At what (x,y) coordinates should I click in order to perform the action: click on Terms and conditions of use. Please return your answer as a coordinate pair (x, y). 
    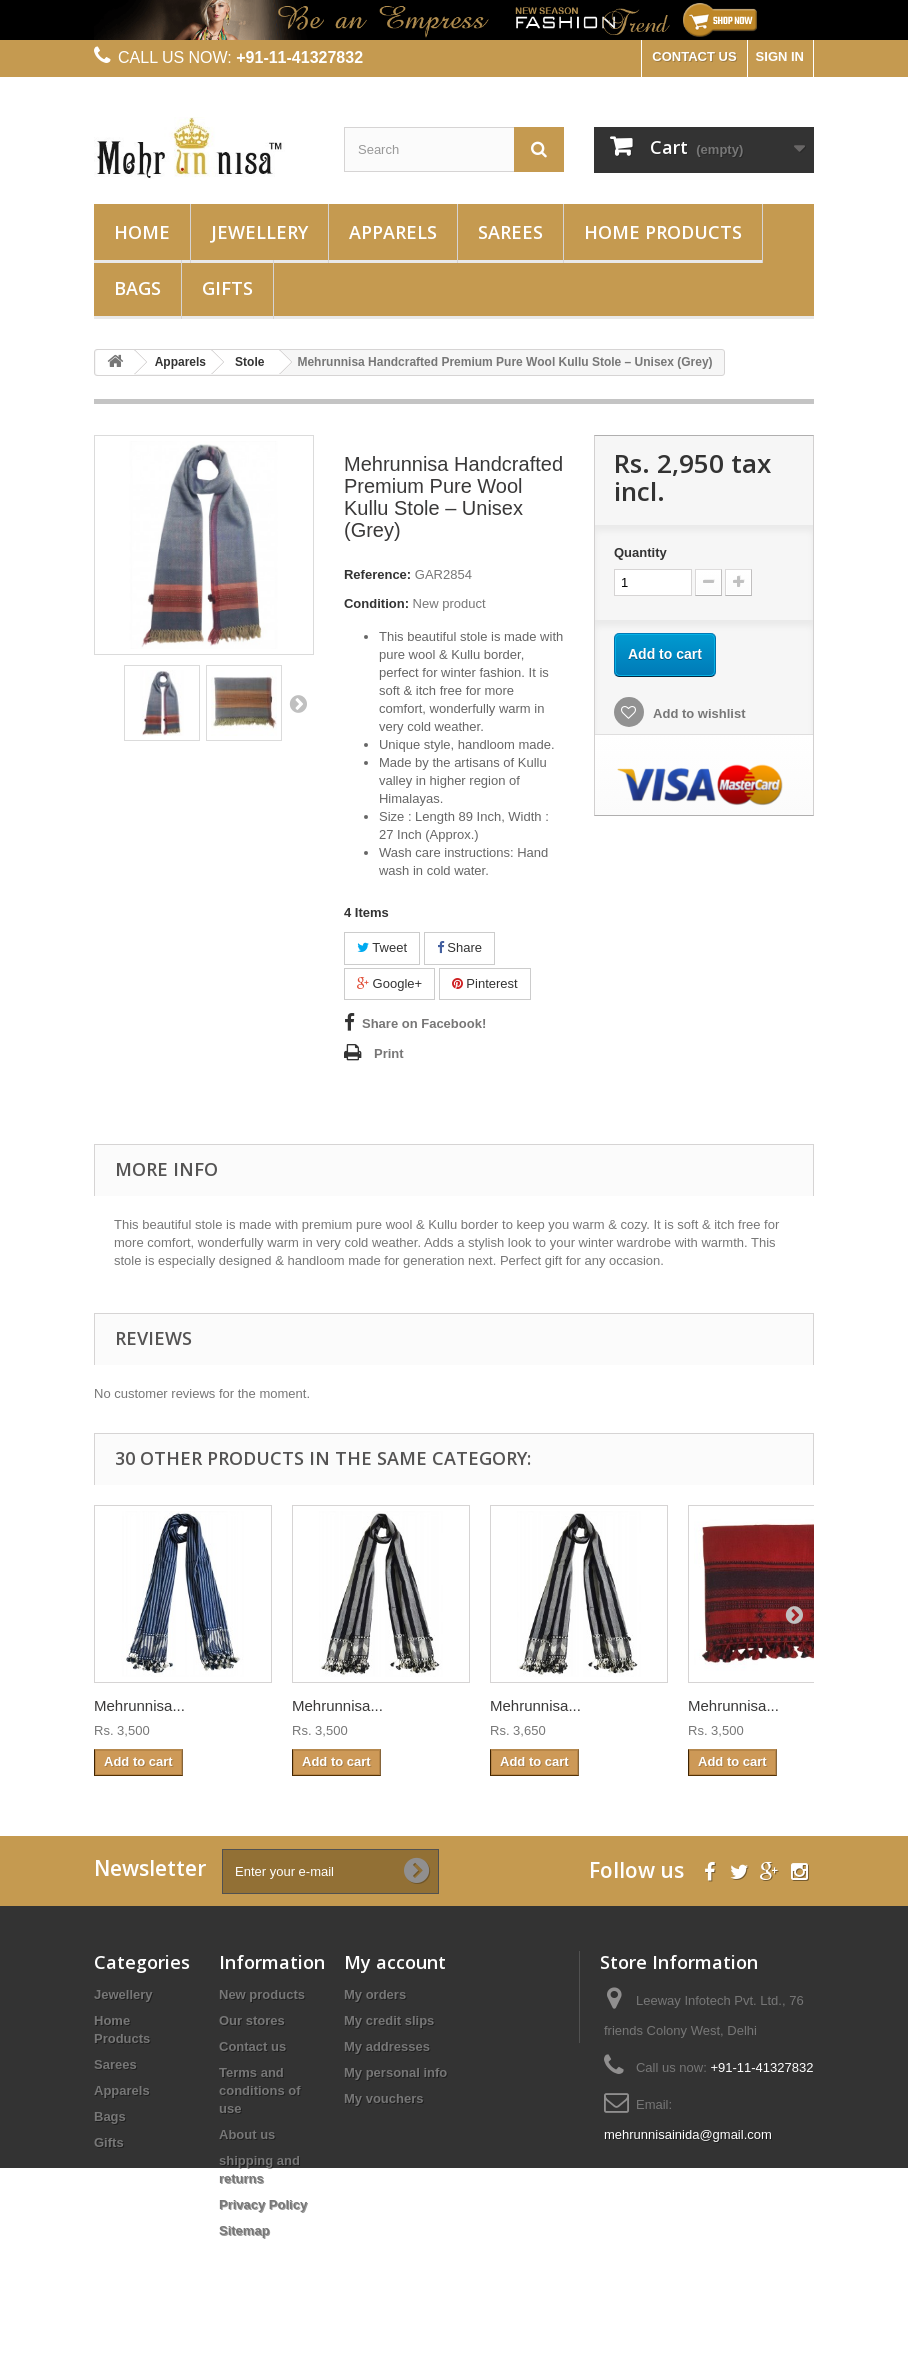
    Looking at the image, I should click on (260, 2090).